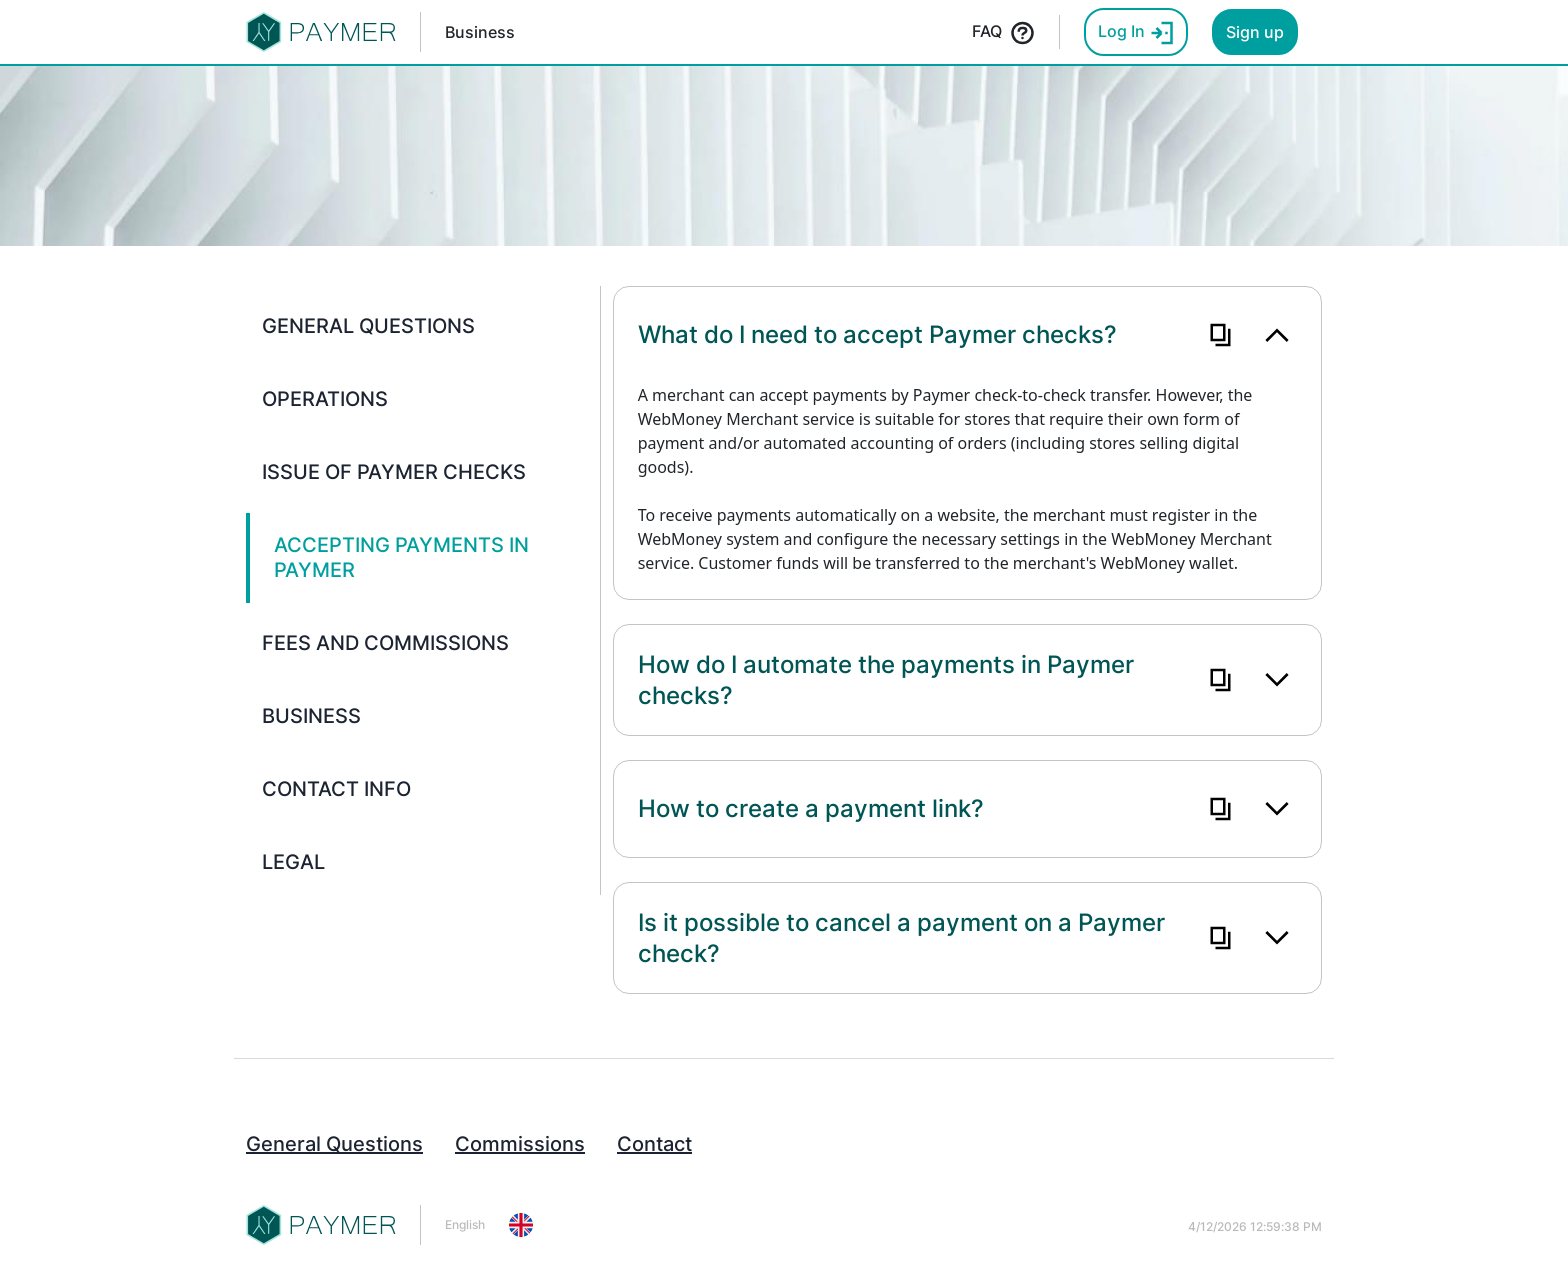 This screenshot has height=1277, width=1568. Describe the element at coordinates (1136, 33) in the screenshot. I see `Log In` at that location.